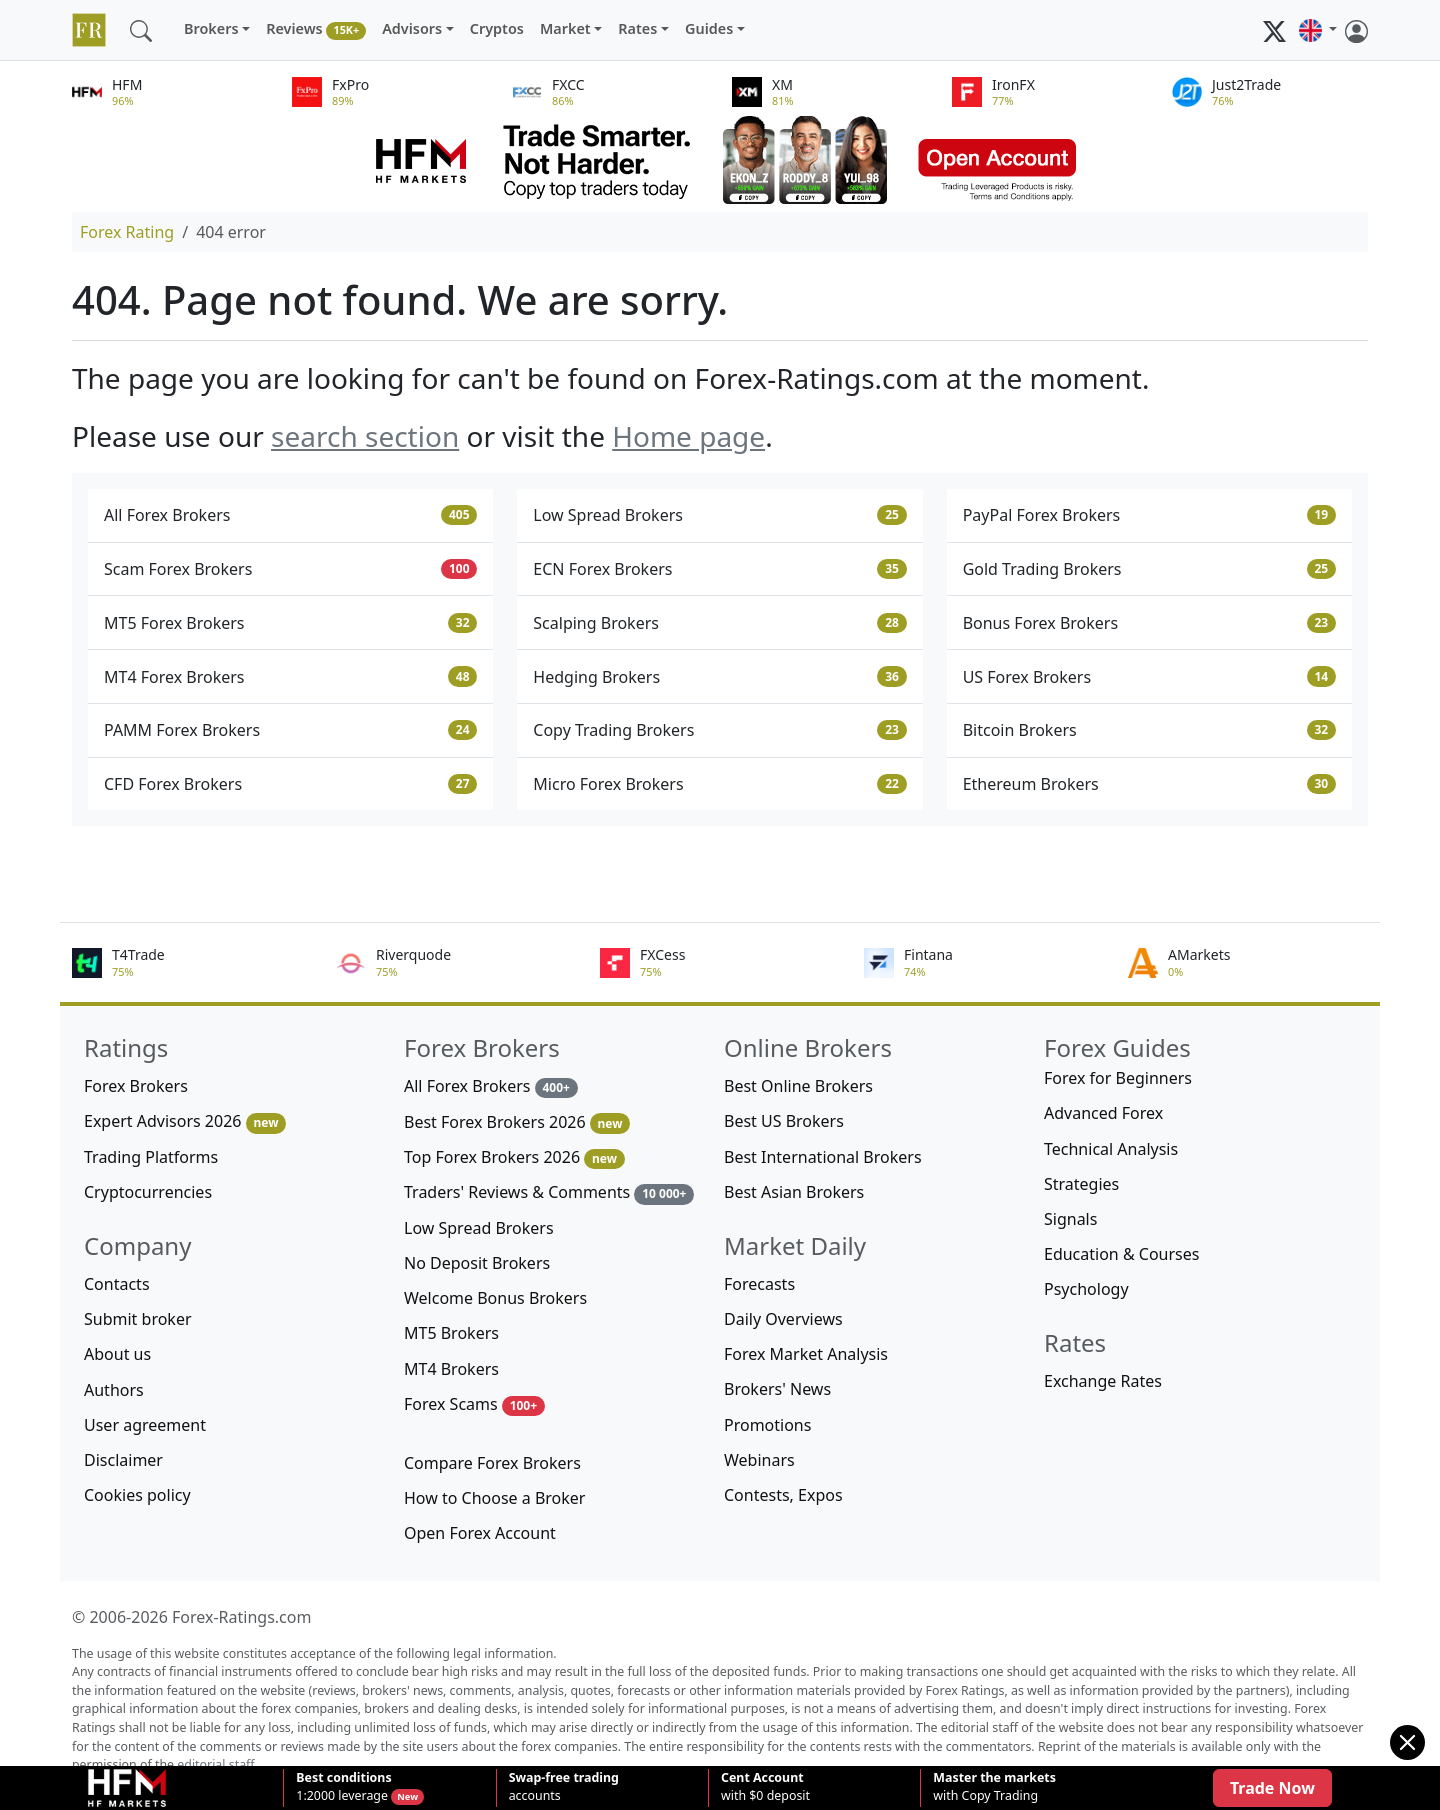 The width and height of the screenshot is (1440, 1810). What do you see at coordinates (451, 1369) in the screenshot?
I see `MT4 Brokers` at bounding box center [451, 1369].